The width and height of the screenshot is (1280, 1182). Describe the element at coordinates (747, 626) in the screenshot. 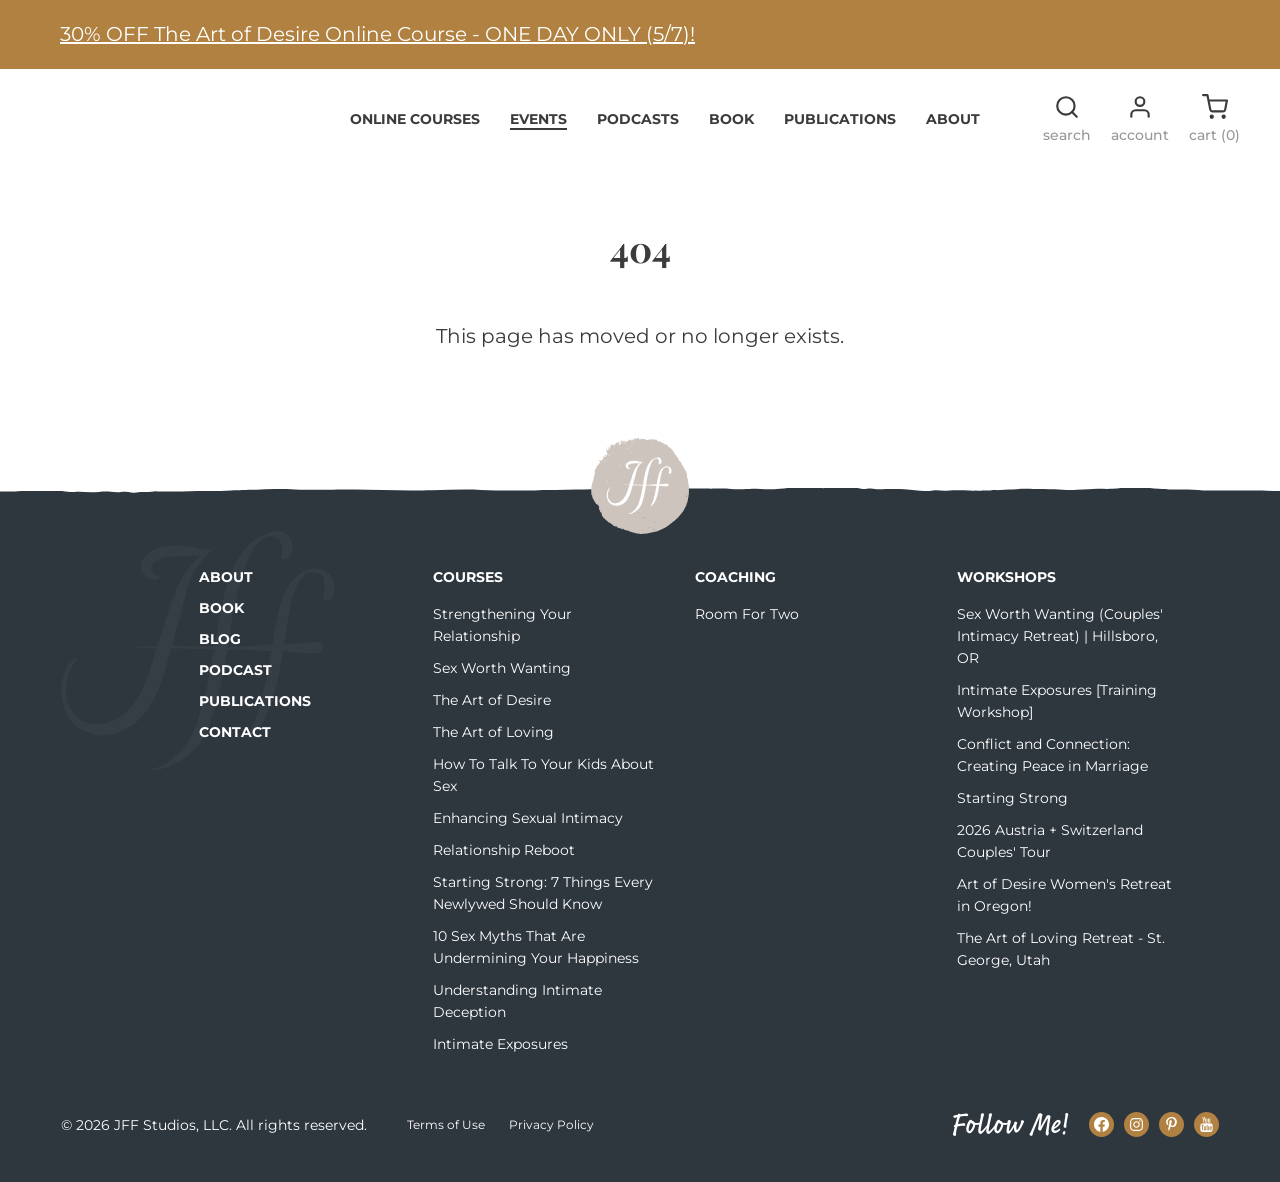

I see `Room For Two` at that location.